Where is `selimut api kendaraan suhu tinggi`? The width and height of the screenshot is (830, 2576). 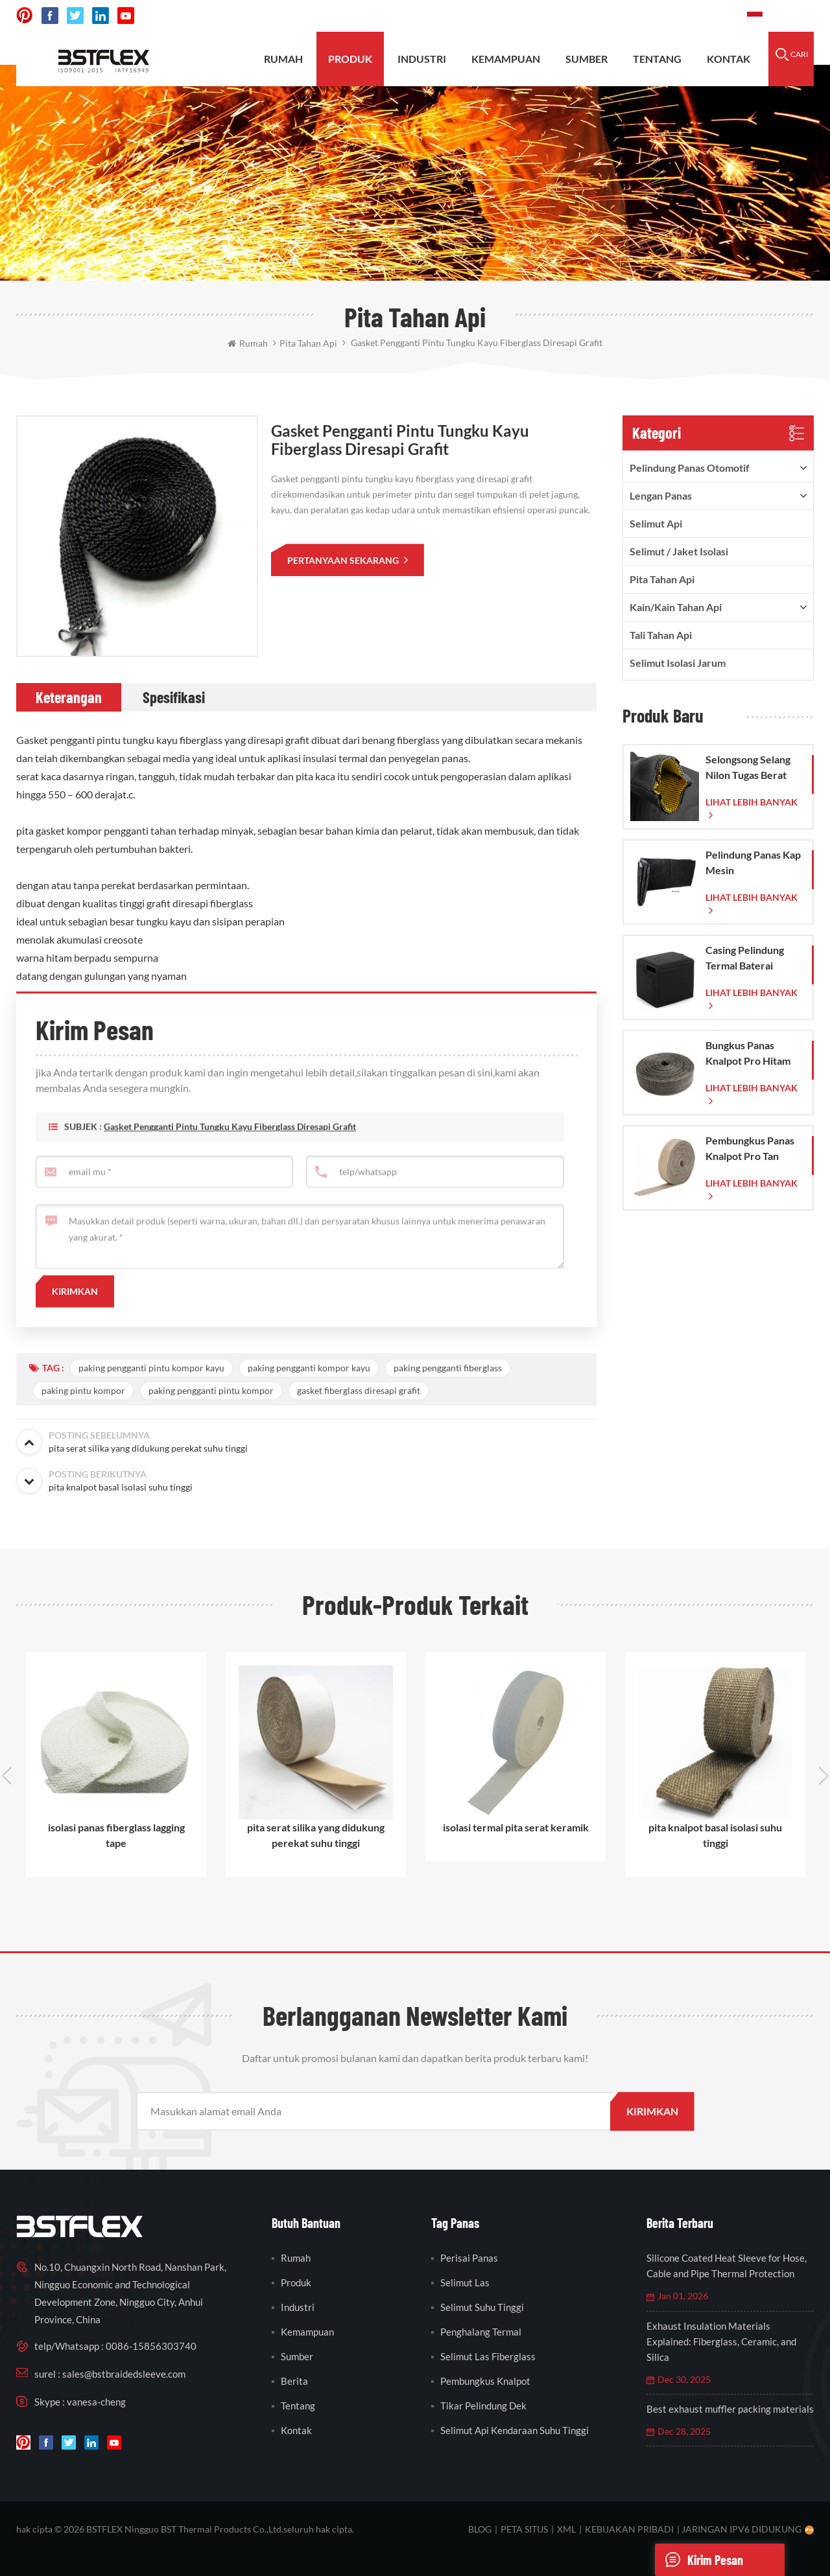
selimut api kendaraan suhu tinggi is located at coordinates (514, 2430).